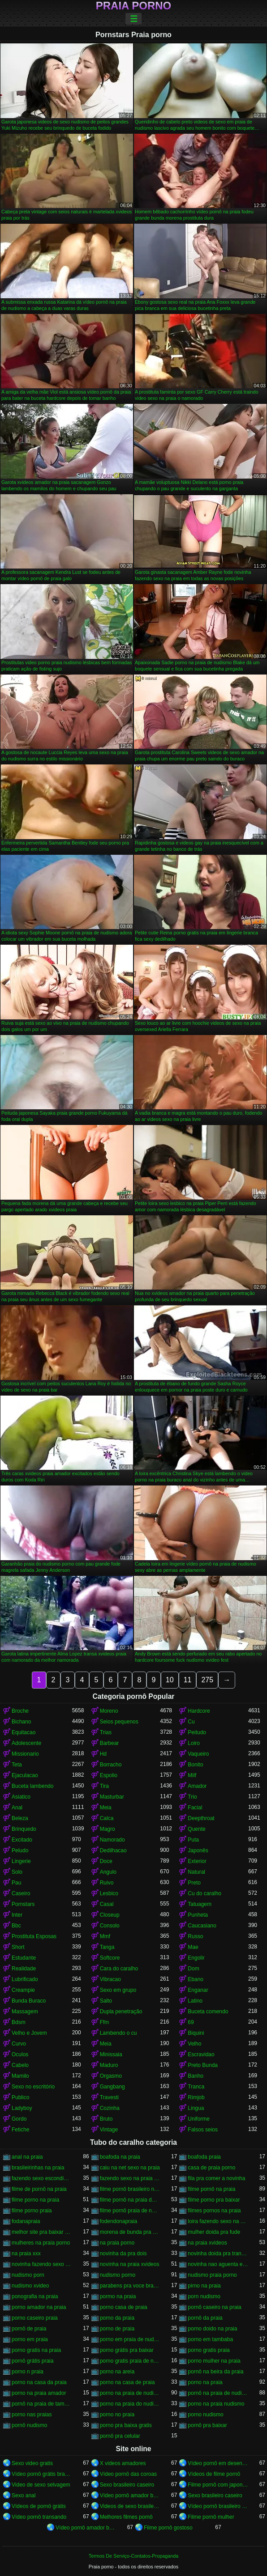 The image size is (267, 2576). What do you see at coordinates (198, 1754) in the screenshot?
I see `Vaqueiro` at bounding box center [198, 1754].